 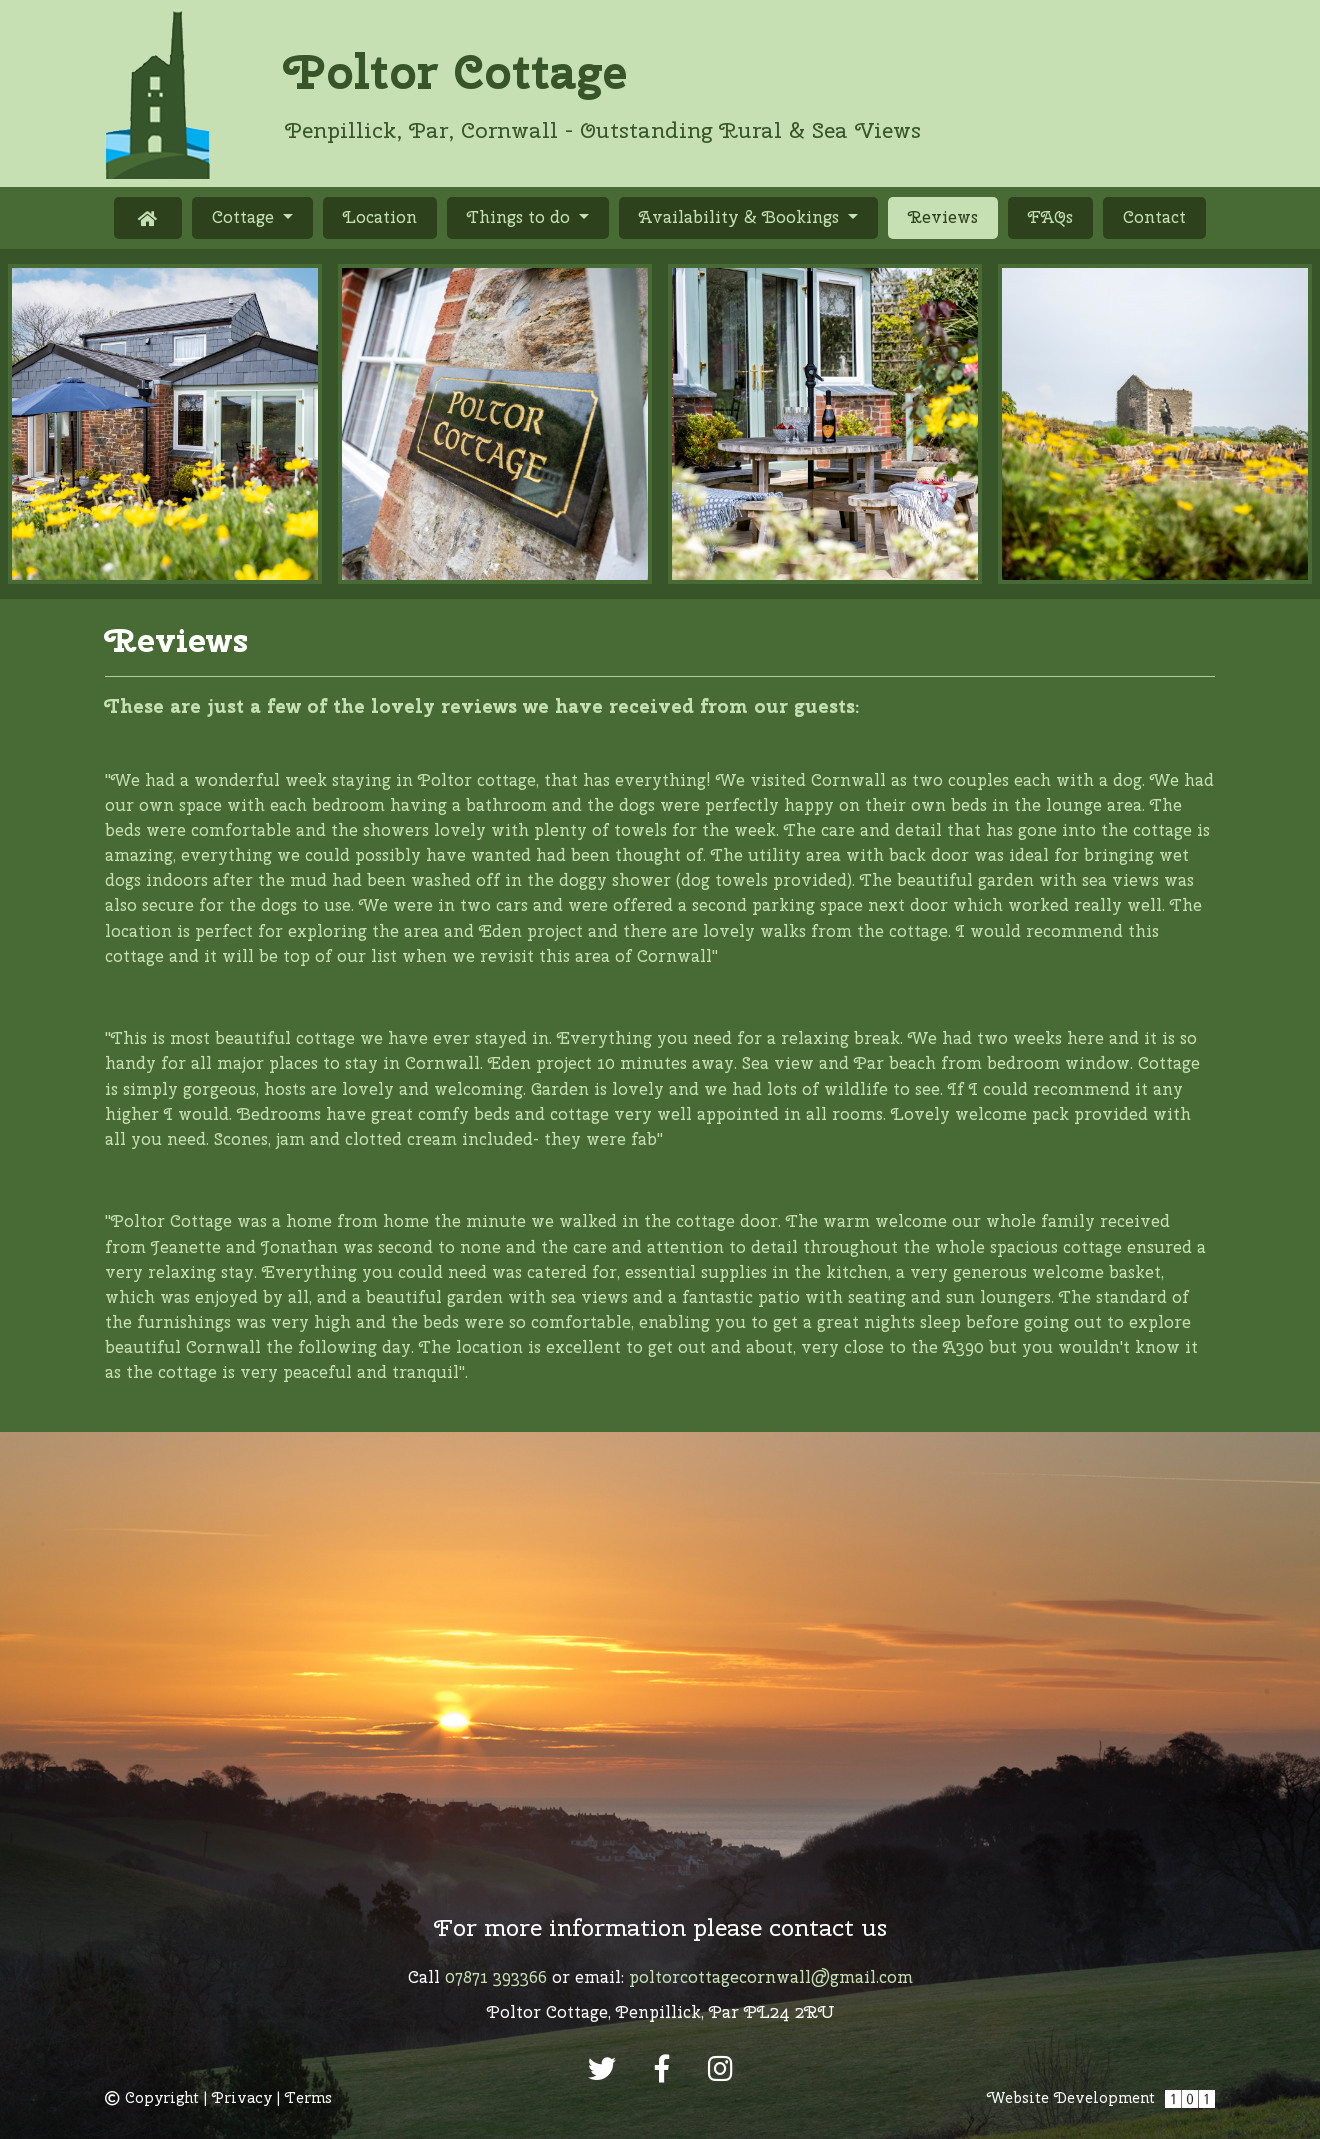 What do you see at coordinates (953, 216) in the screenshot?
I see `Reviews` at bounding box center [953, 216].